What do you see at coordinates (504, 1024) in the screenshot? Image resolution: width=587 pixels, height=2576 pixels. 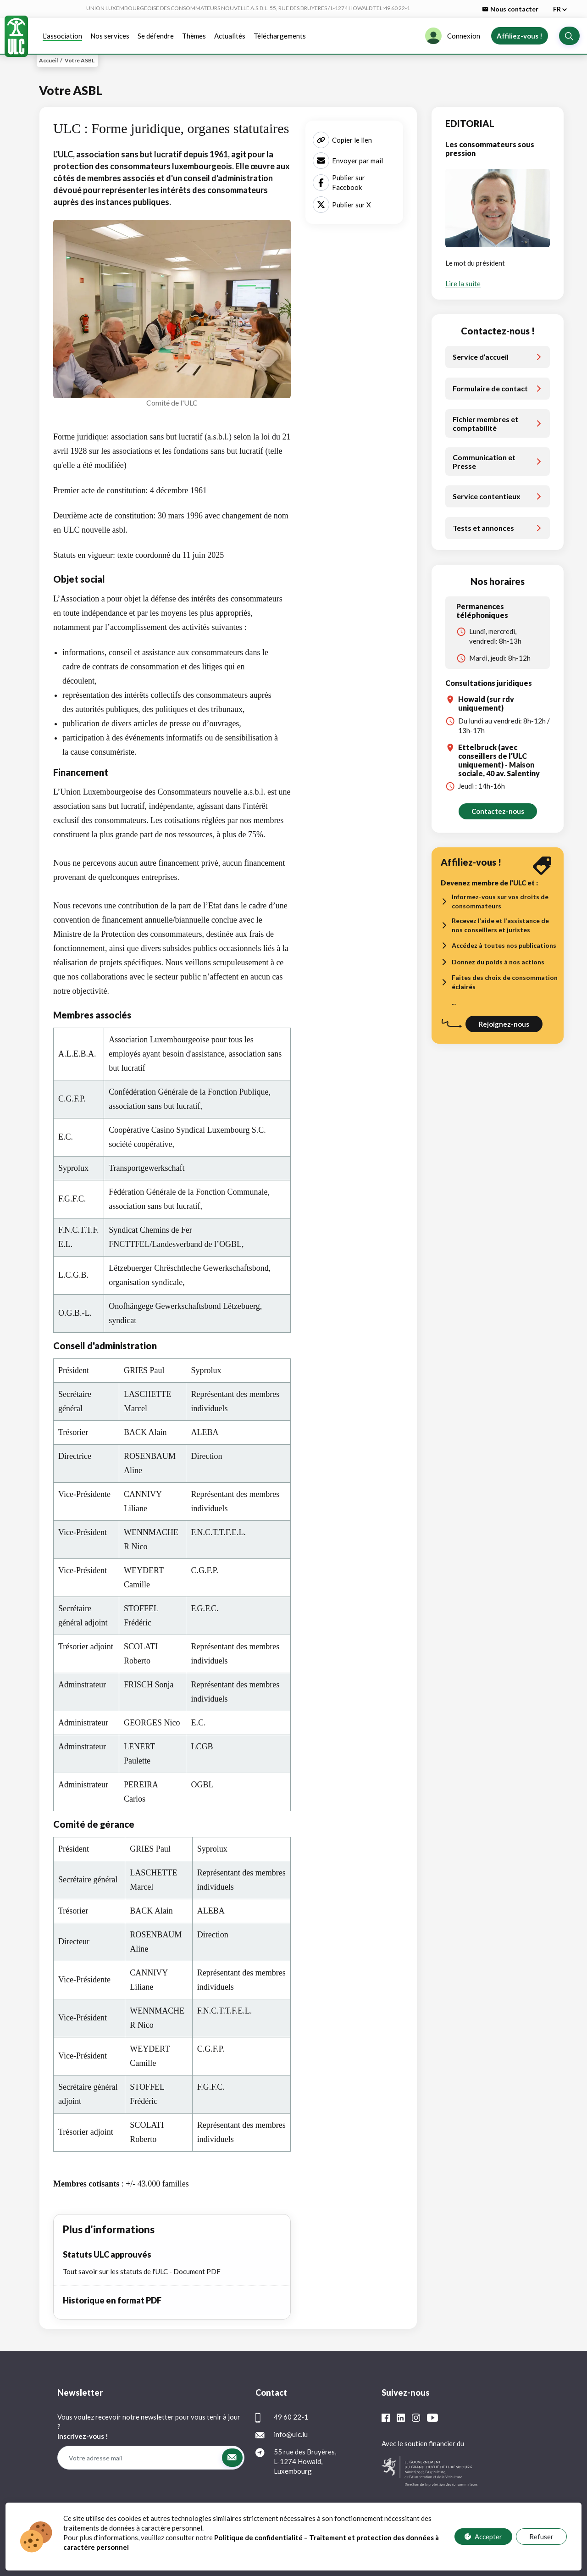 I see `Rejoignez-nous` at bounding box center [504, 1024].